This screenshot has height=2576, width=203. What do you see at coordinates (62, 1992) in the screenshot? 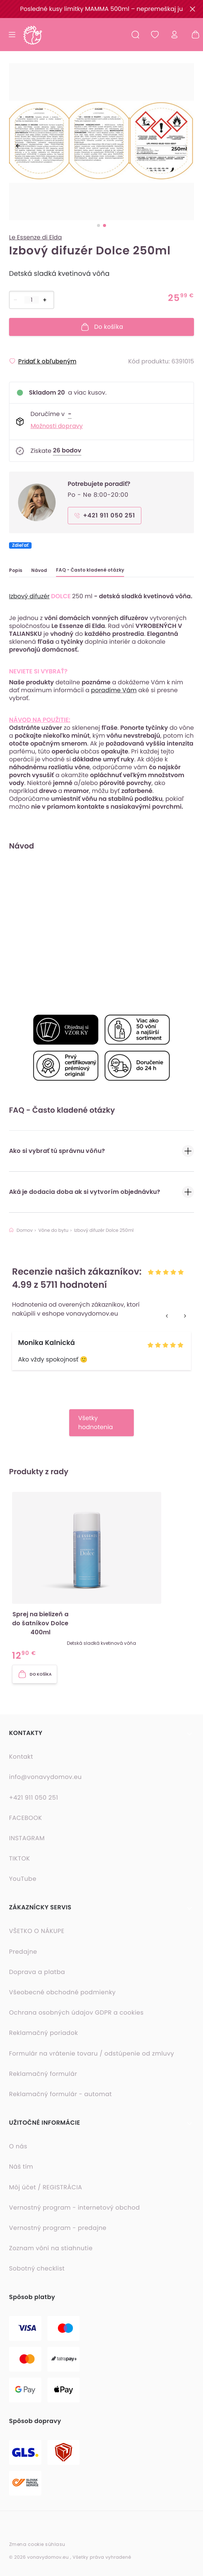
I see `Všeobecné obchodné podmienky` at bounding box center [62, 1992].